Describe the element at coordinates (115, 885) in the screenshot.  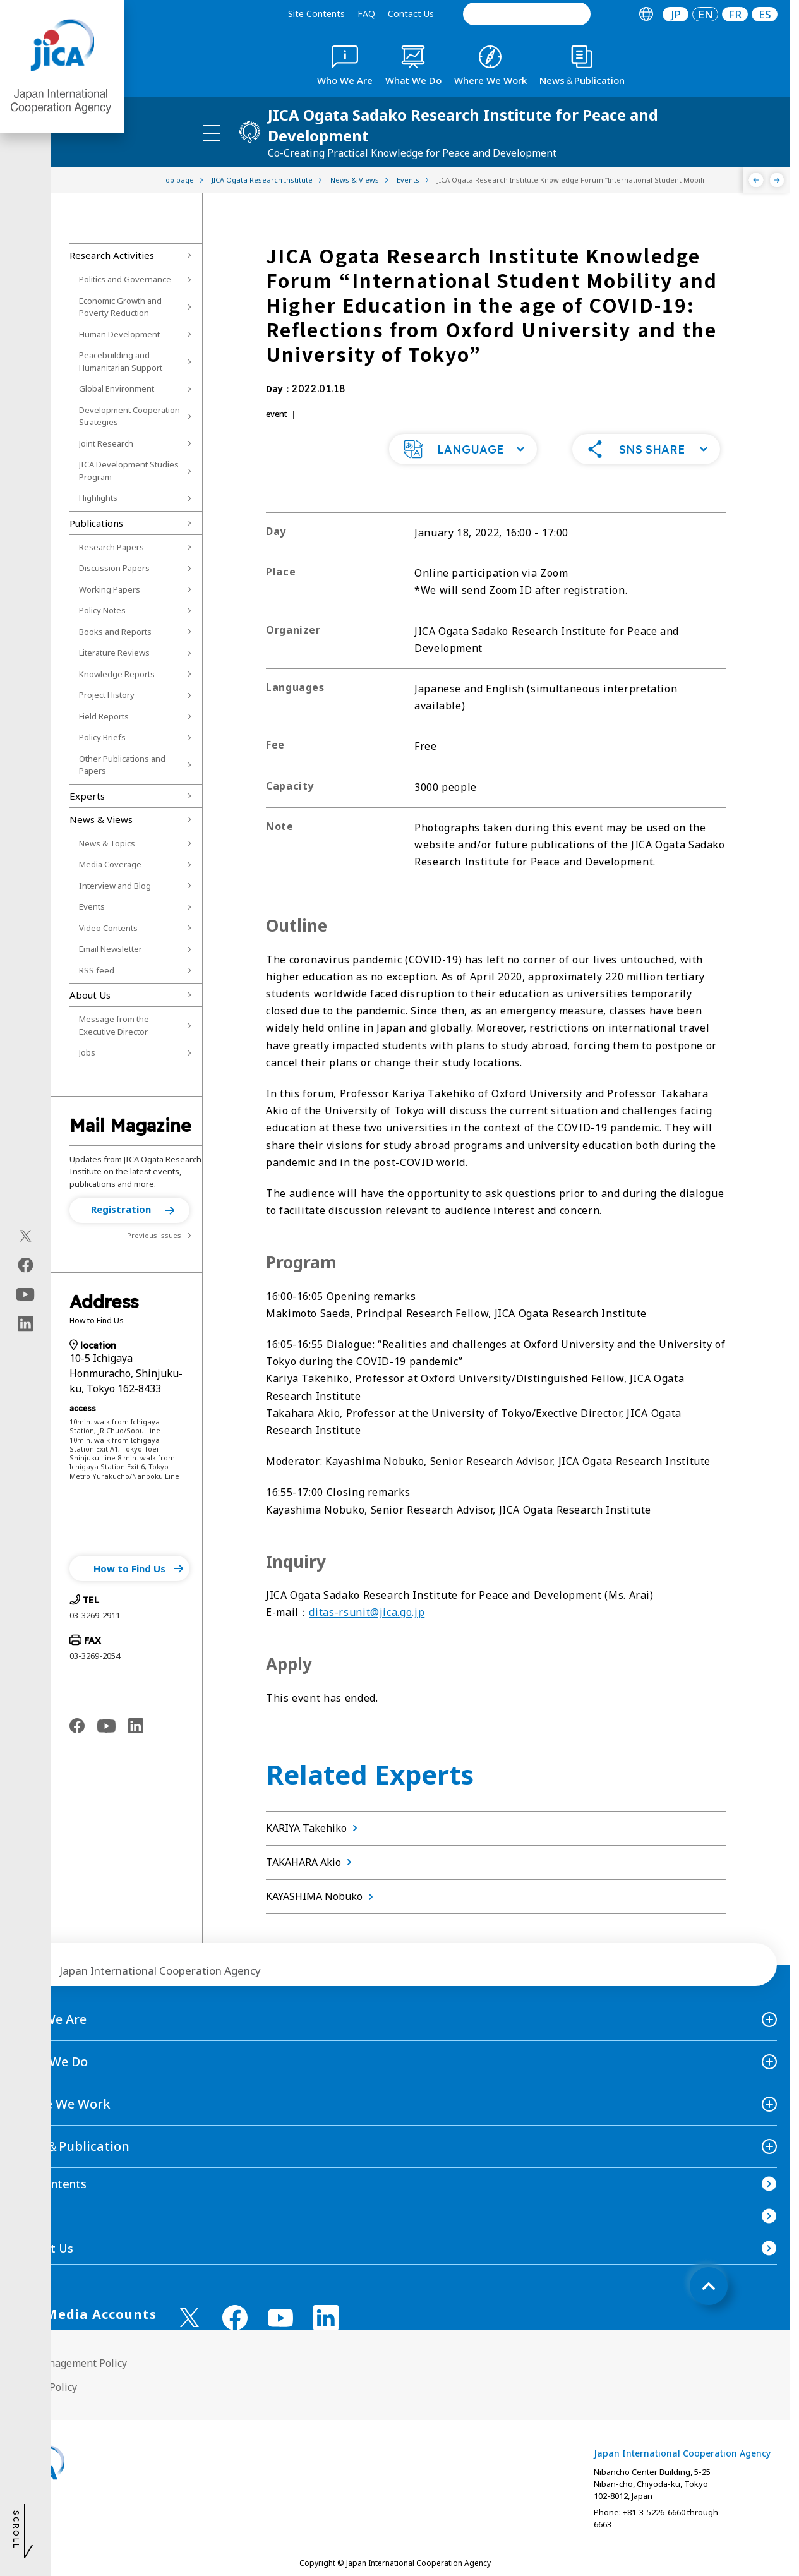
I see `Interview and Blog` at that location.